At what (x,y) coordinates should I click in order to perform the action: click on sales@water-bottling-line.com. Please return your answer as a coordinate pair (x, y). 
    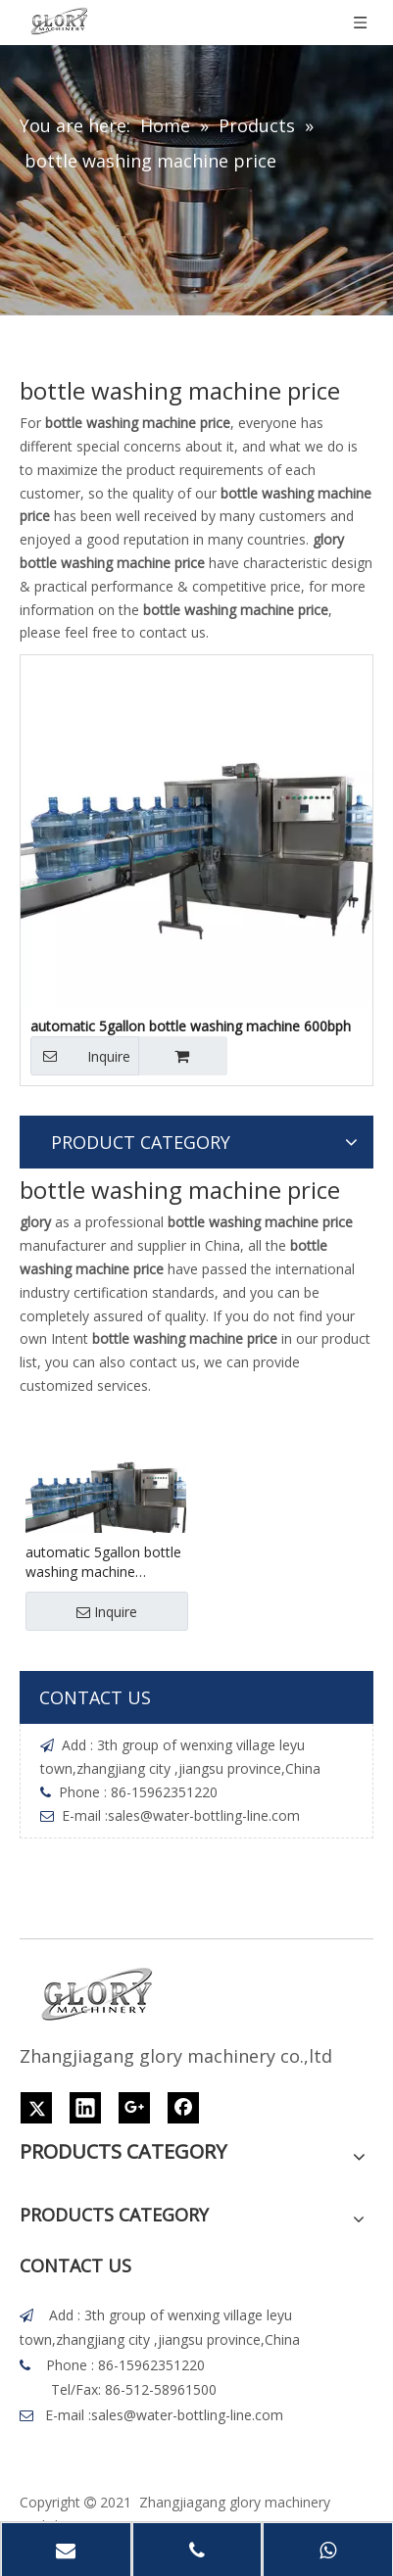
    Looking at the image, I should click on (204, 1815).